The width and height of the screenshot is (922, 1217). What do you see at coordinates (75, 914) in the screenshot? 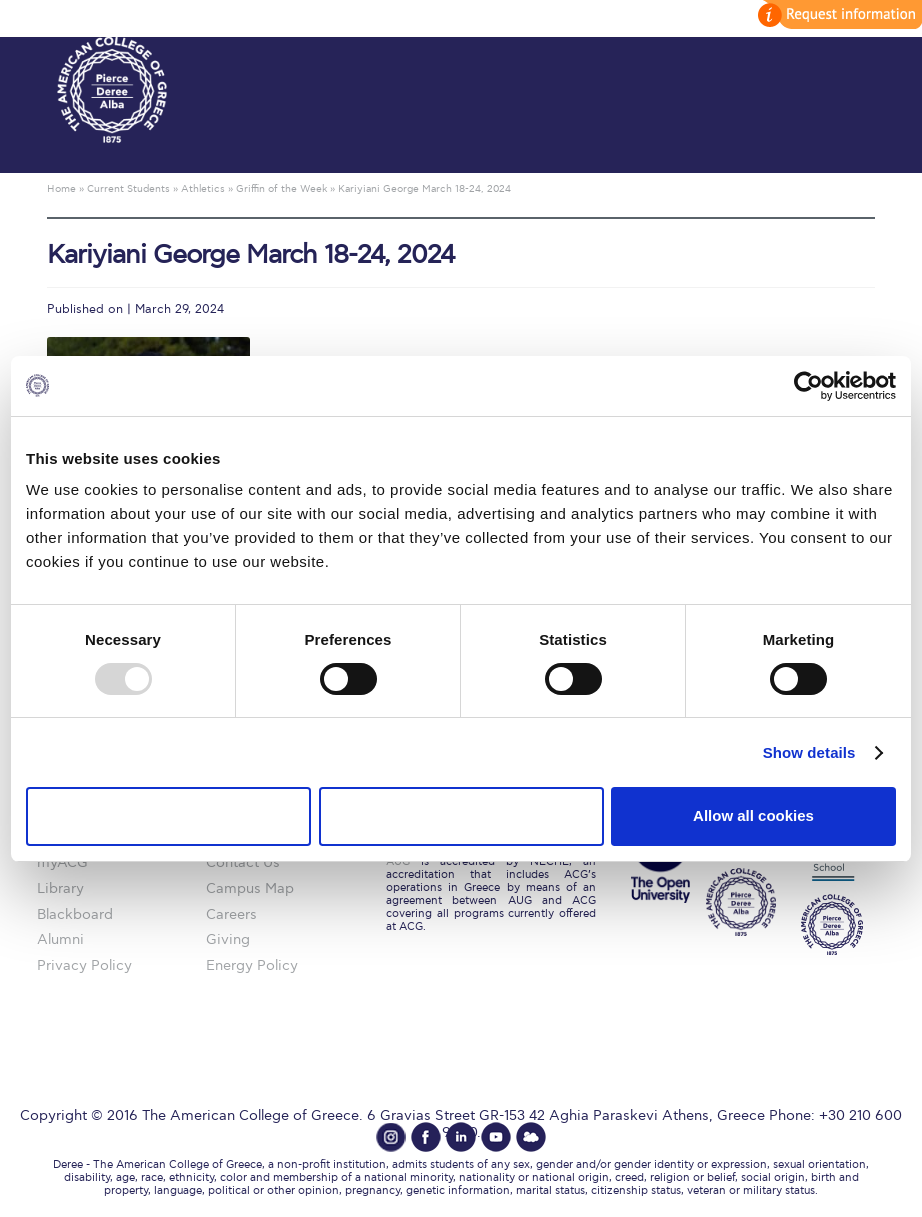
I see `Blackboard` at bounding box center [75, 914].